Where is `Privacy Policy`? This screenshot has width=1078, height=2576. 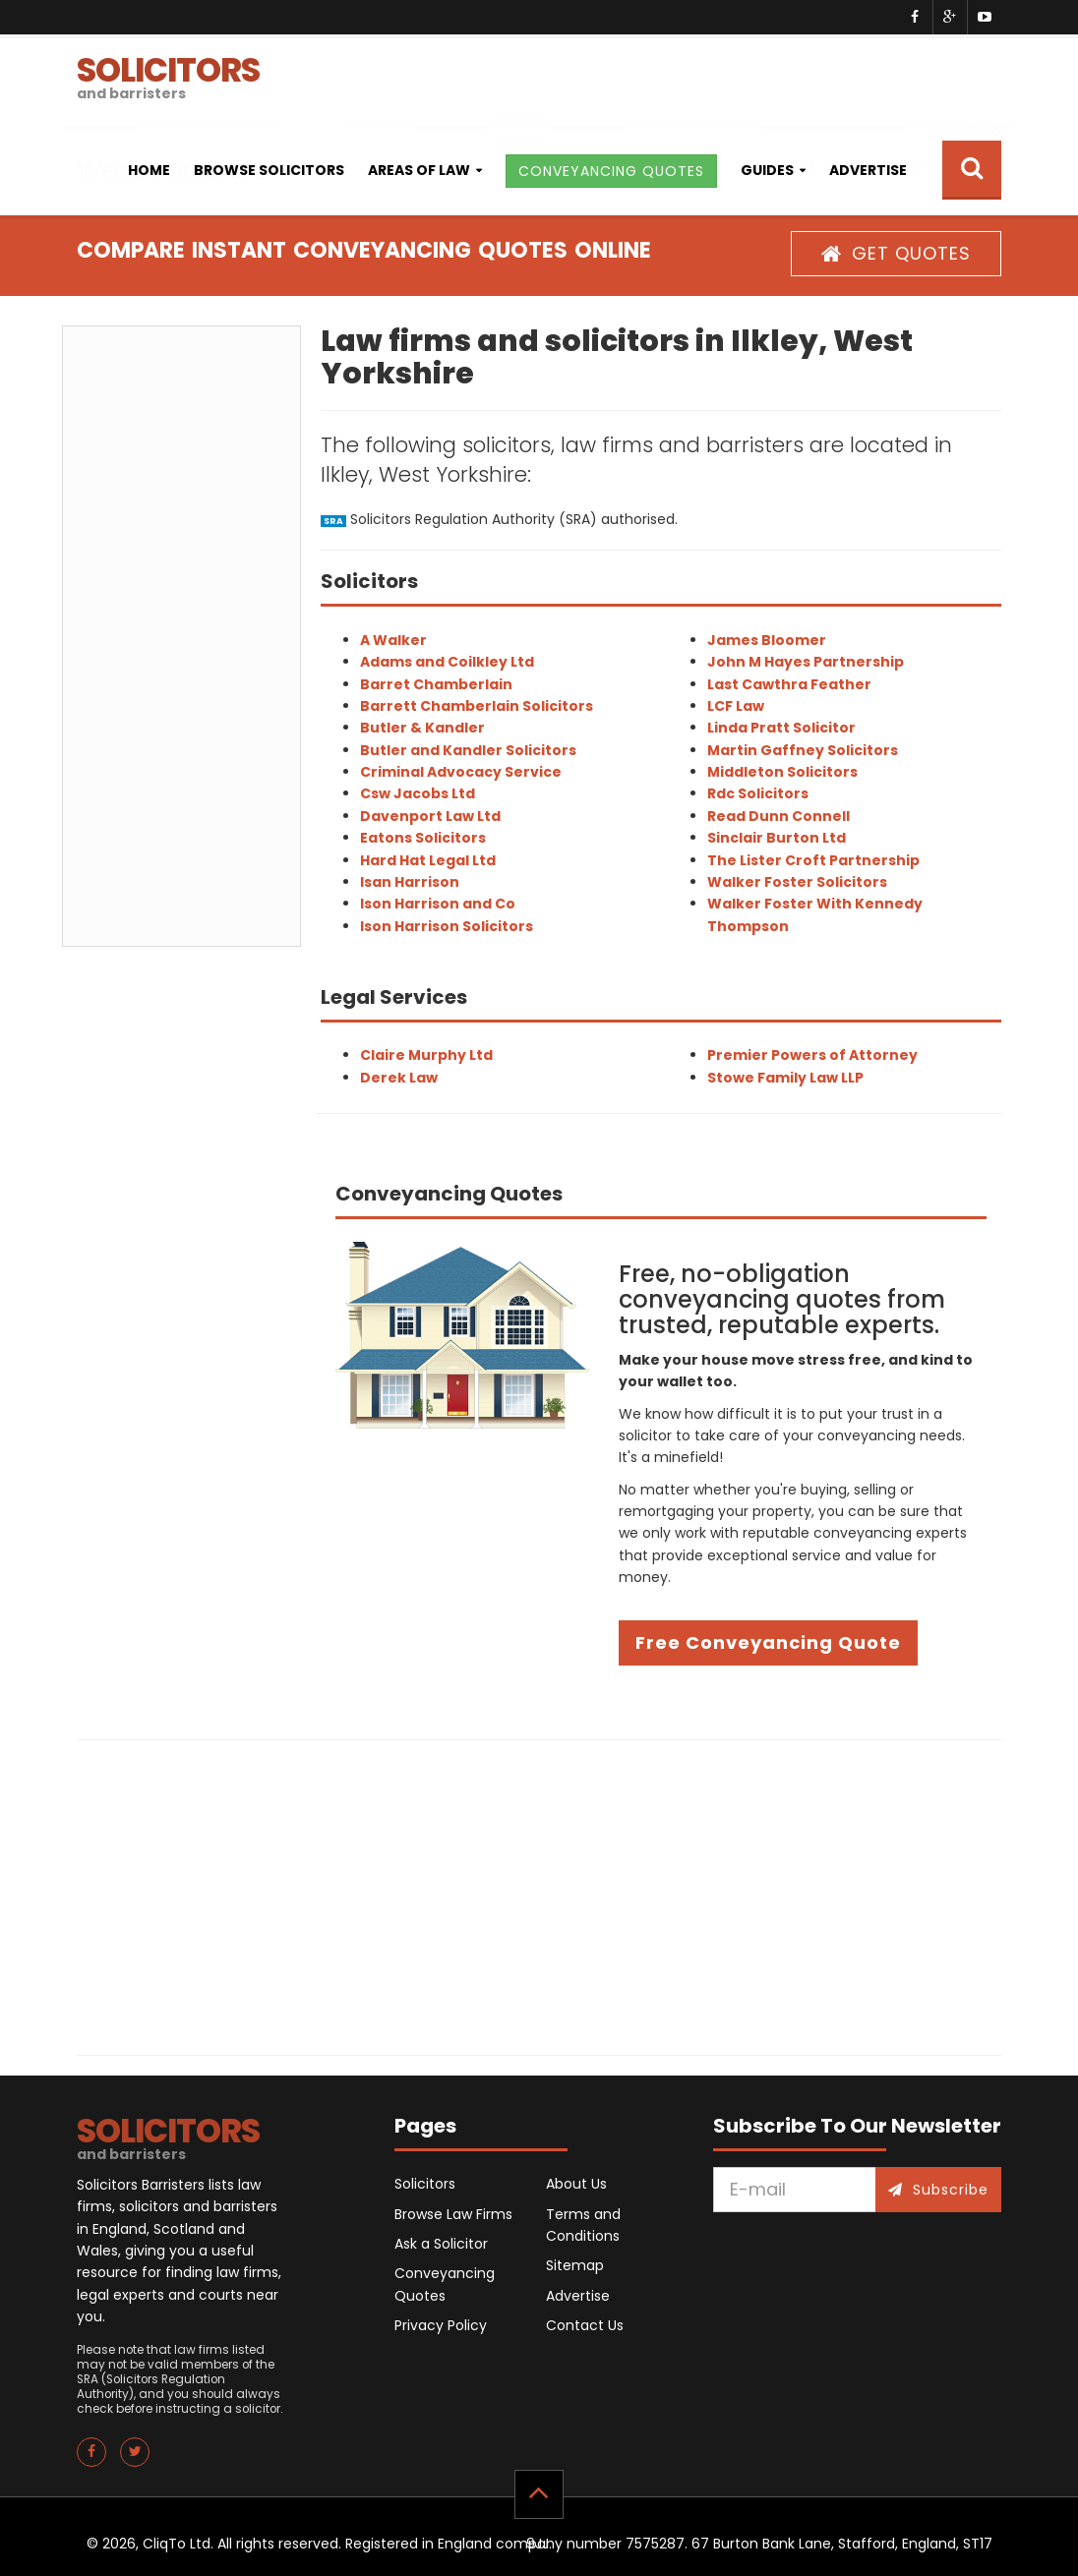
Privacy Policy is located at coordinates (440, 2325).